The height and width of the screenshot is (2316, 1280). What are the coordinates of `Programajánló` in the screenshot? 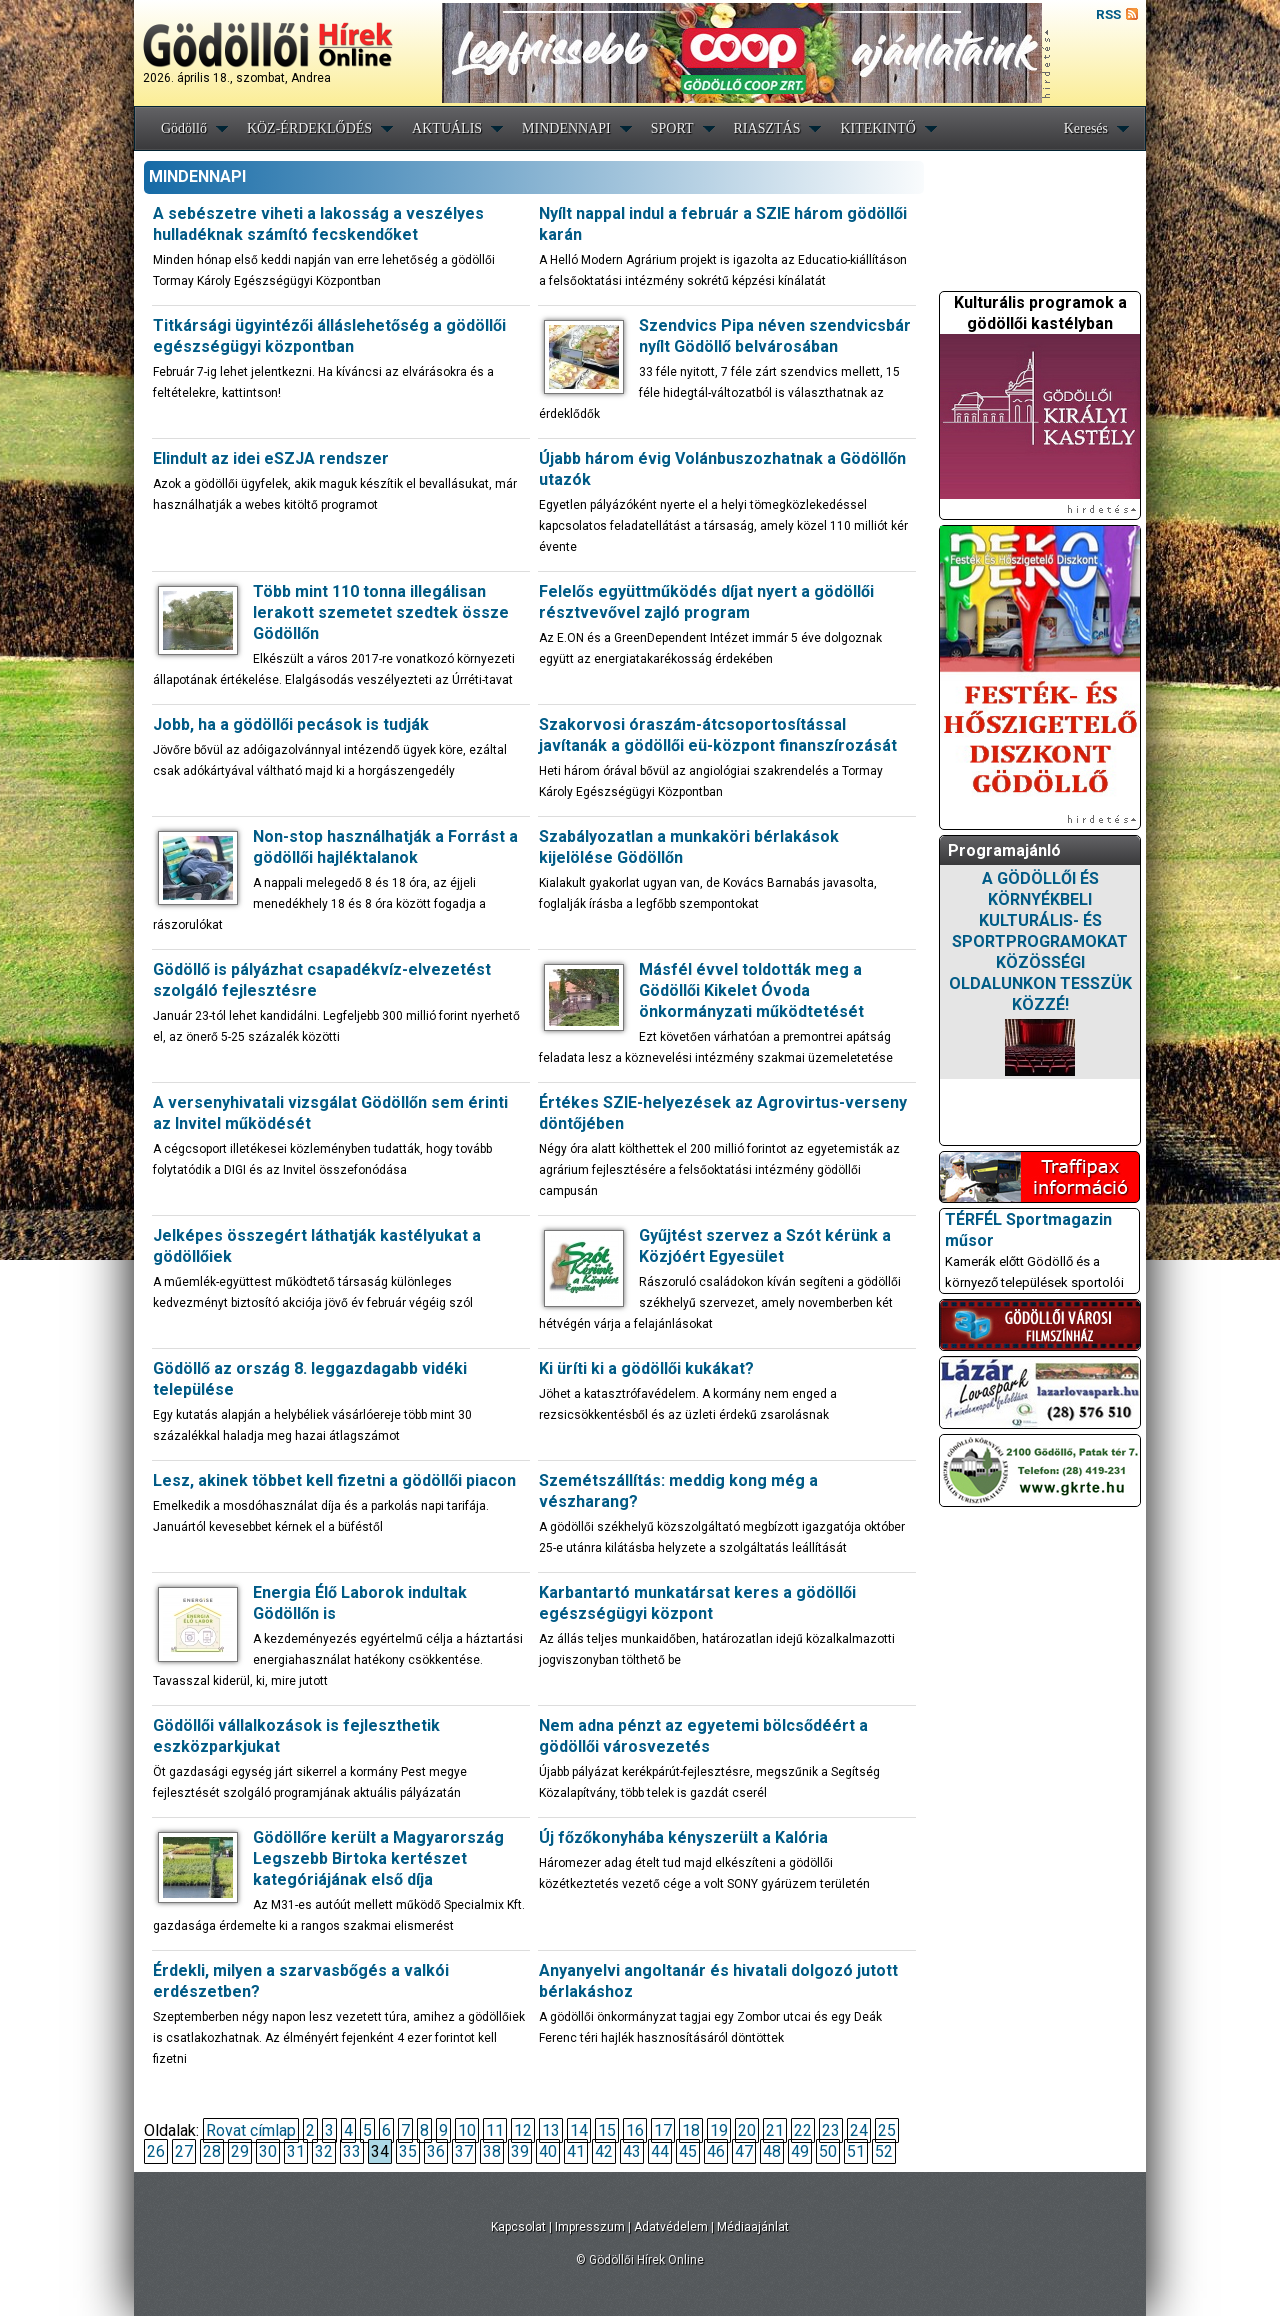 It's located at (1004, 850).